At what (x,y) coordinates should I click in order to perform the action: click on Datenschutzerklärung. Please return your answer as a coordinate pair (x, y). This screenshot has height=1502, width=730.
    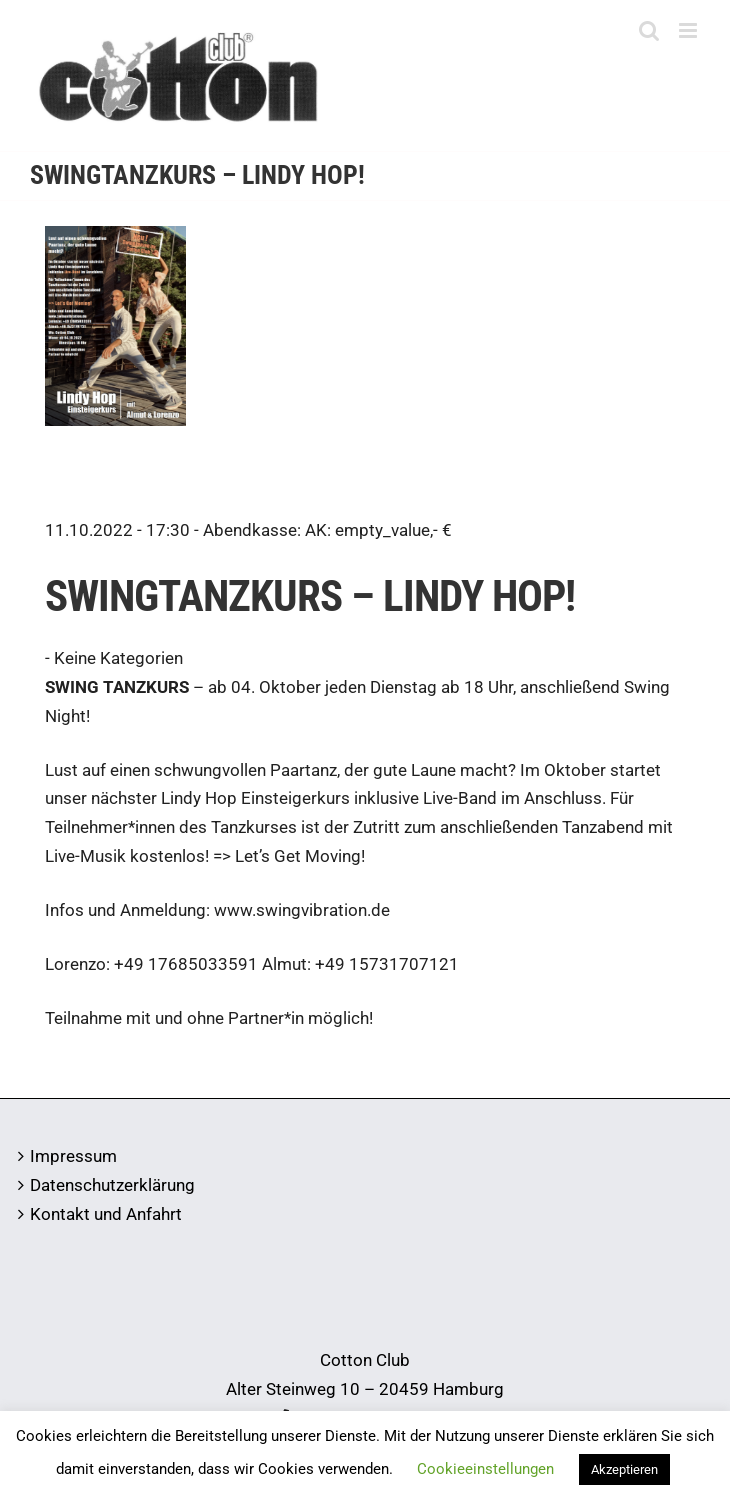
    Looking at the image, I should click on (112, 1185).